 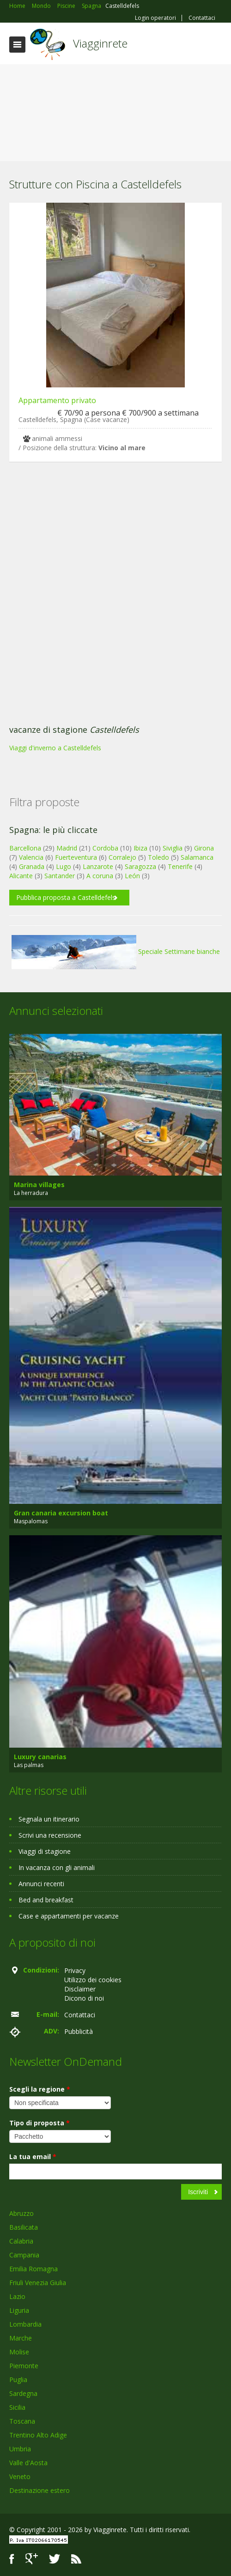 I want to click on Abruzzo, so click(x=21, y=2213).